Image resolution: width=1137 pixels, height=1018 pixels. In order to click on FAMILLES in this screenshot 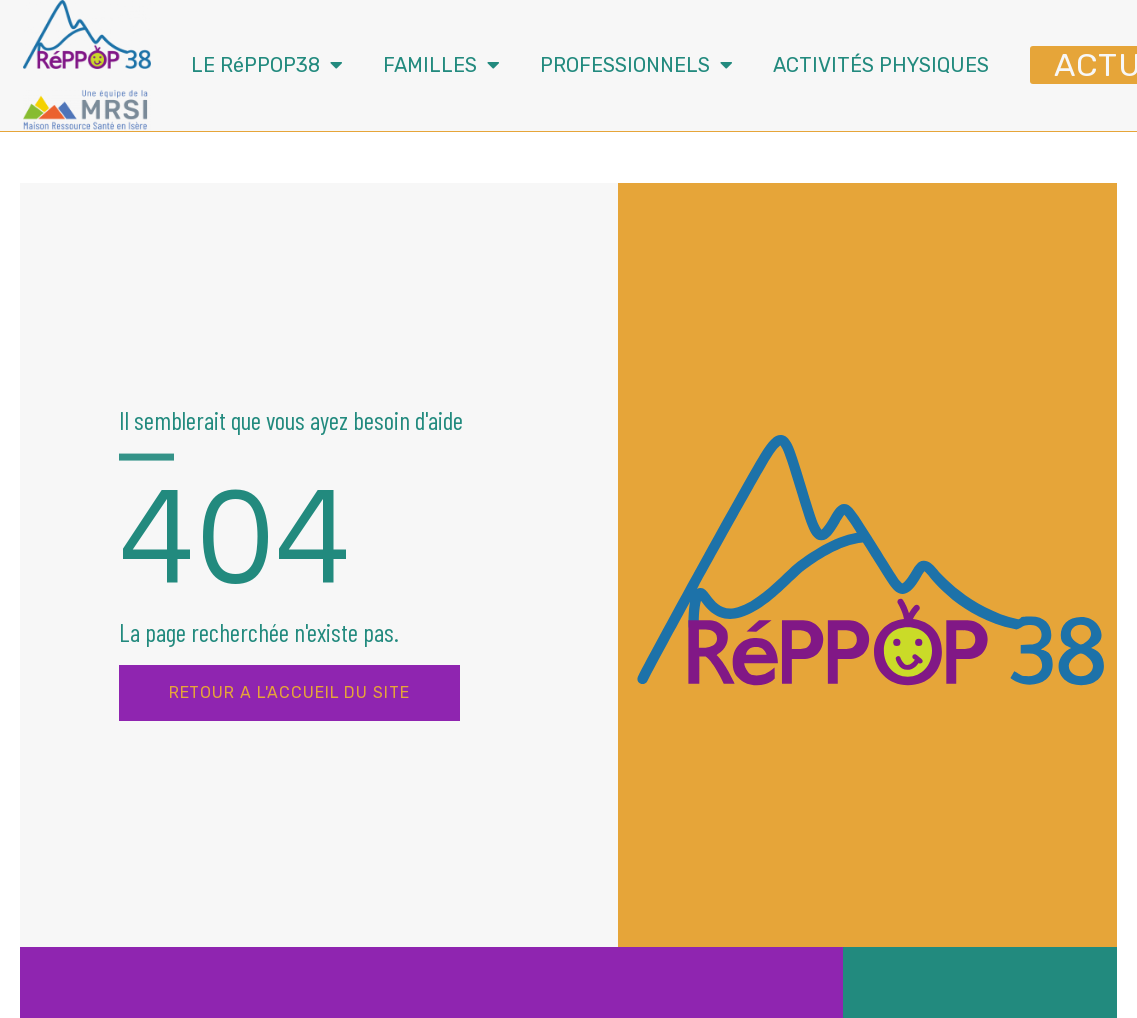, I will do `click(441, 65)`.